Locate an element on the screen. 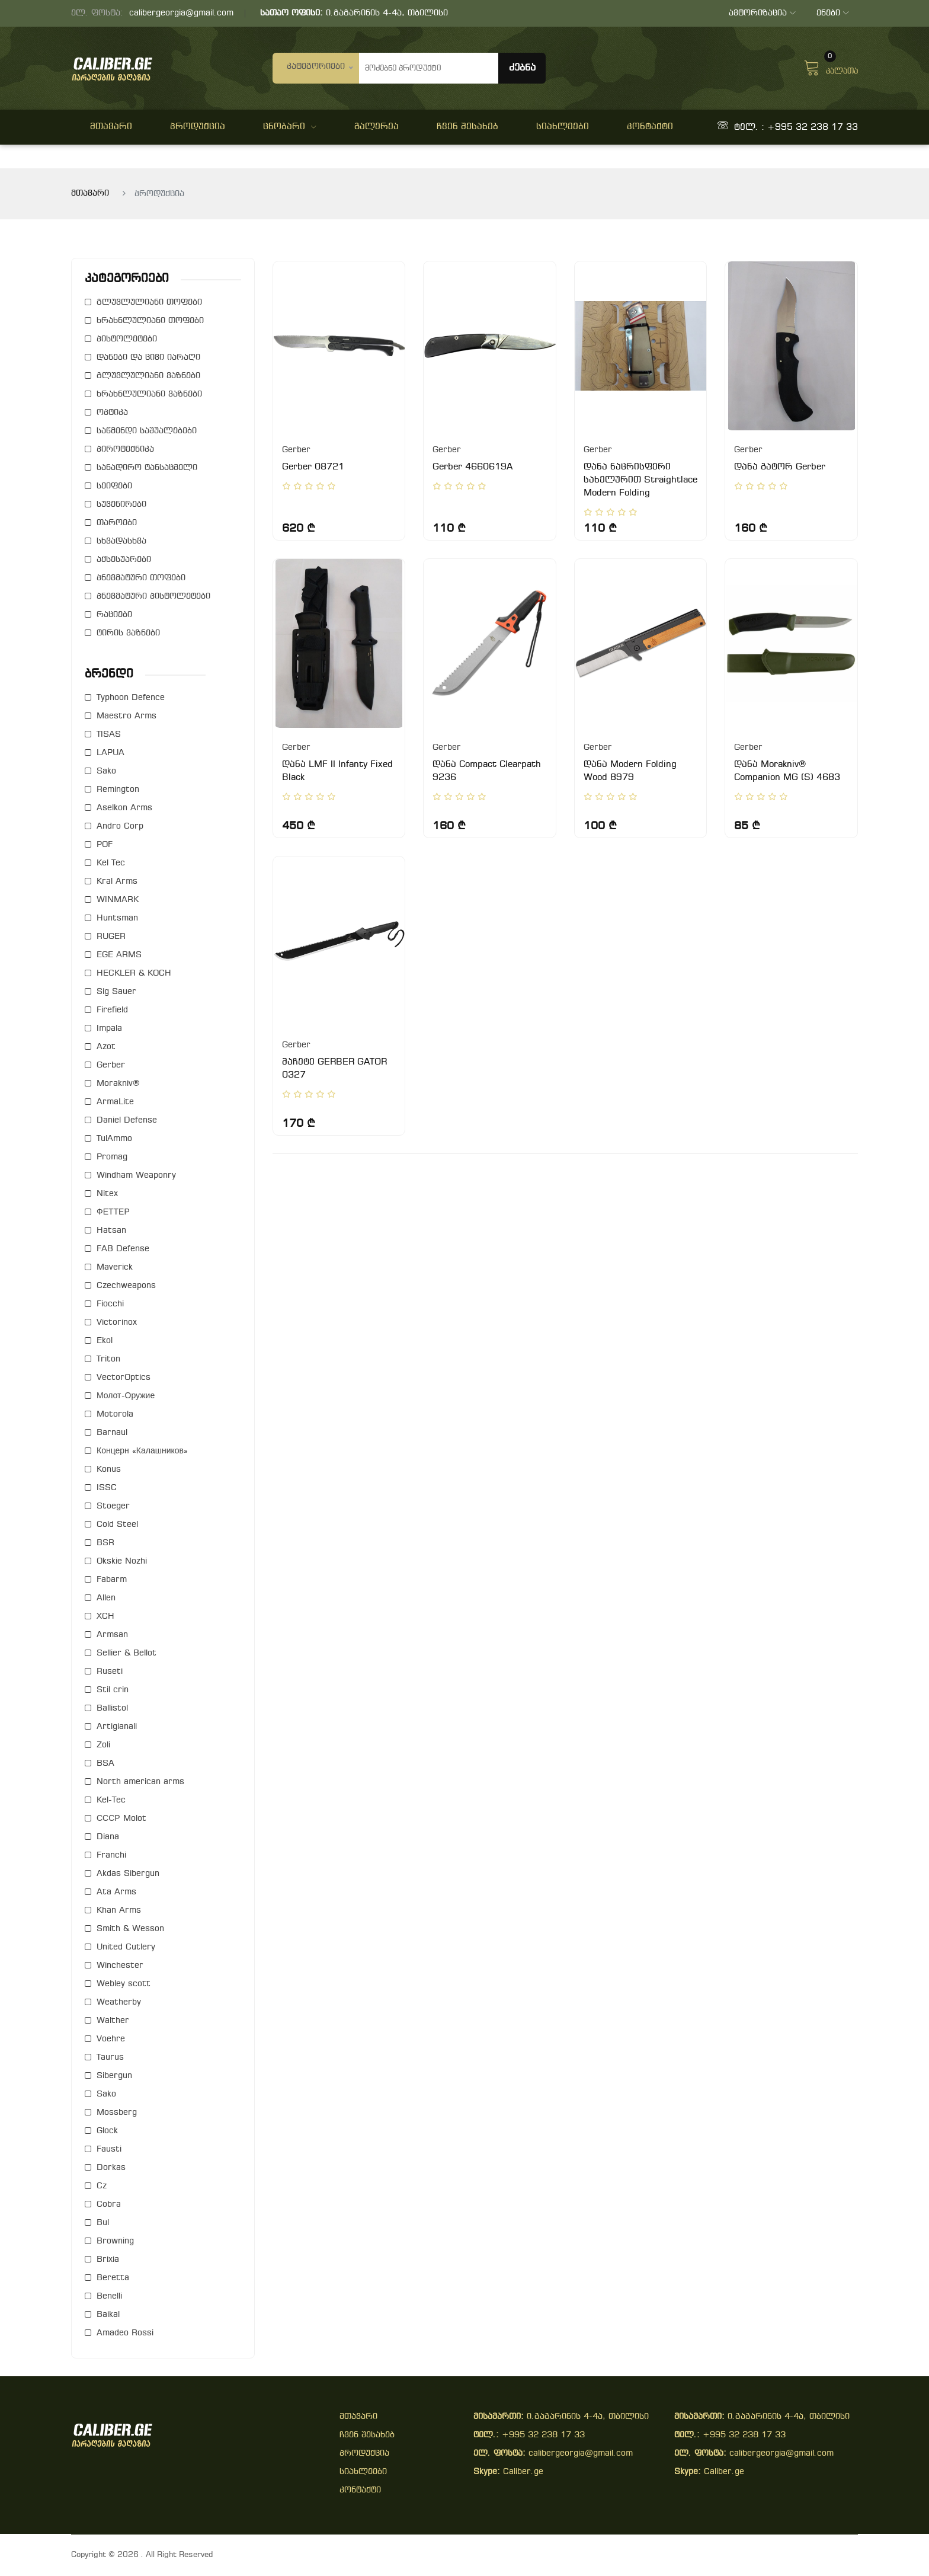 The width and height of the screenshot is (929, 2576). Daniel Defense is located at coordinates (127, 1120).